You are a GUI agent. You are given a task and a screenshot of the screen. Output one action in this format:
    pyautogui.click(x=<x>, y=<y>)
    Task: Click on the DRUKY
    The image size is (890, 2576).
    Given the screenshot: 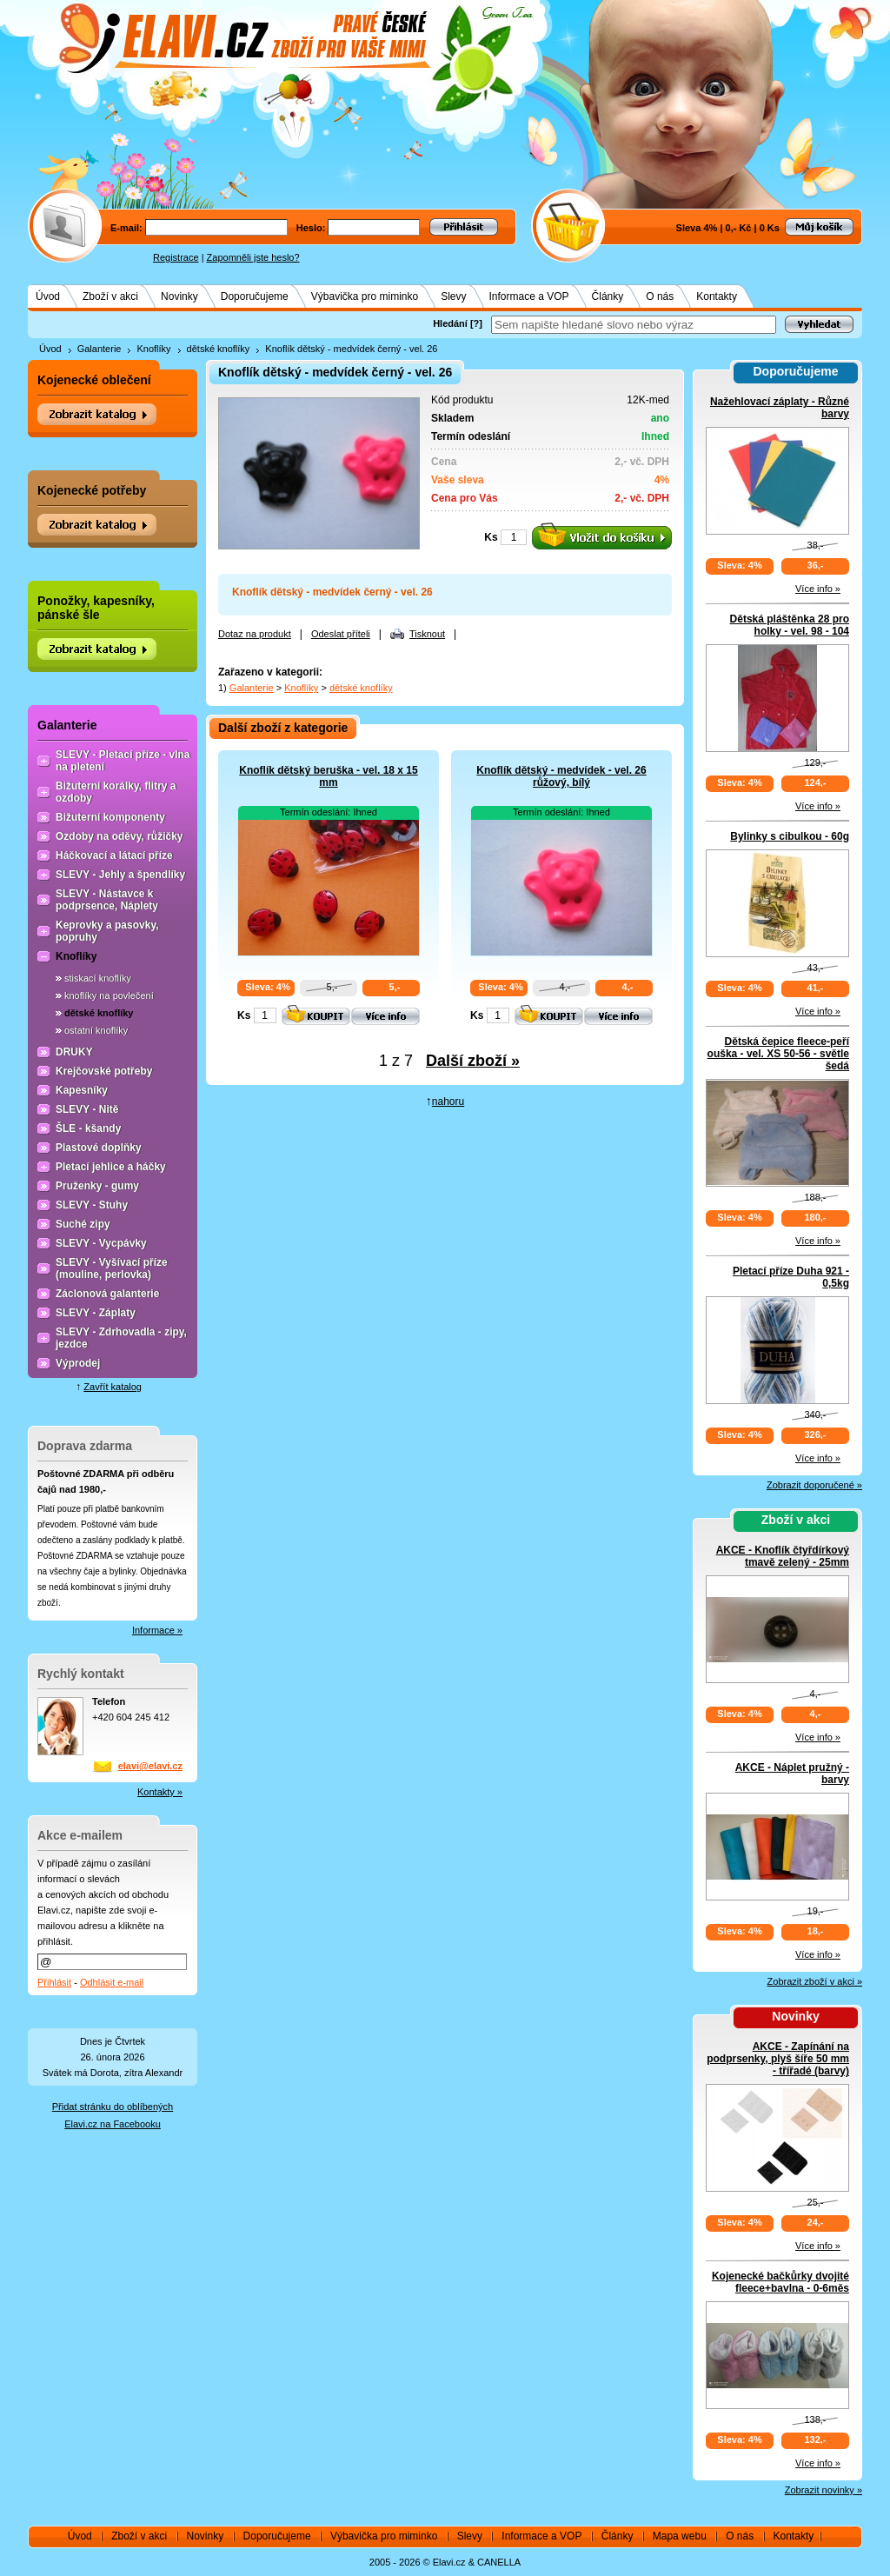 What is the action you would take?
    pyautogui.click(x=74, y=1052)
    